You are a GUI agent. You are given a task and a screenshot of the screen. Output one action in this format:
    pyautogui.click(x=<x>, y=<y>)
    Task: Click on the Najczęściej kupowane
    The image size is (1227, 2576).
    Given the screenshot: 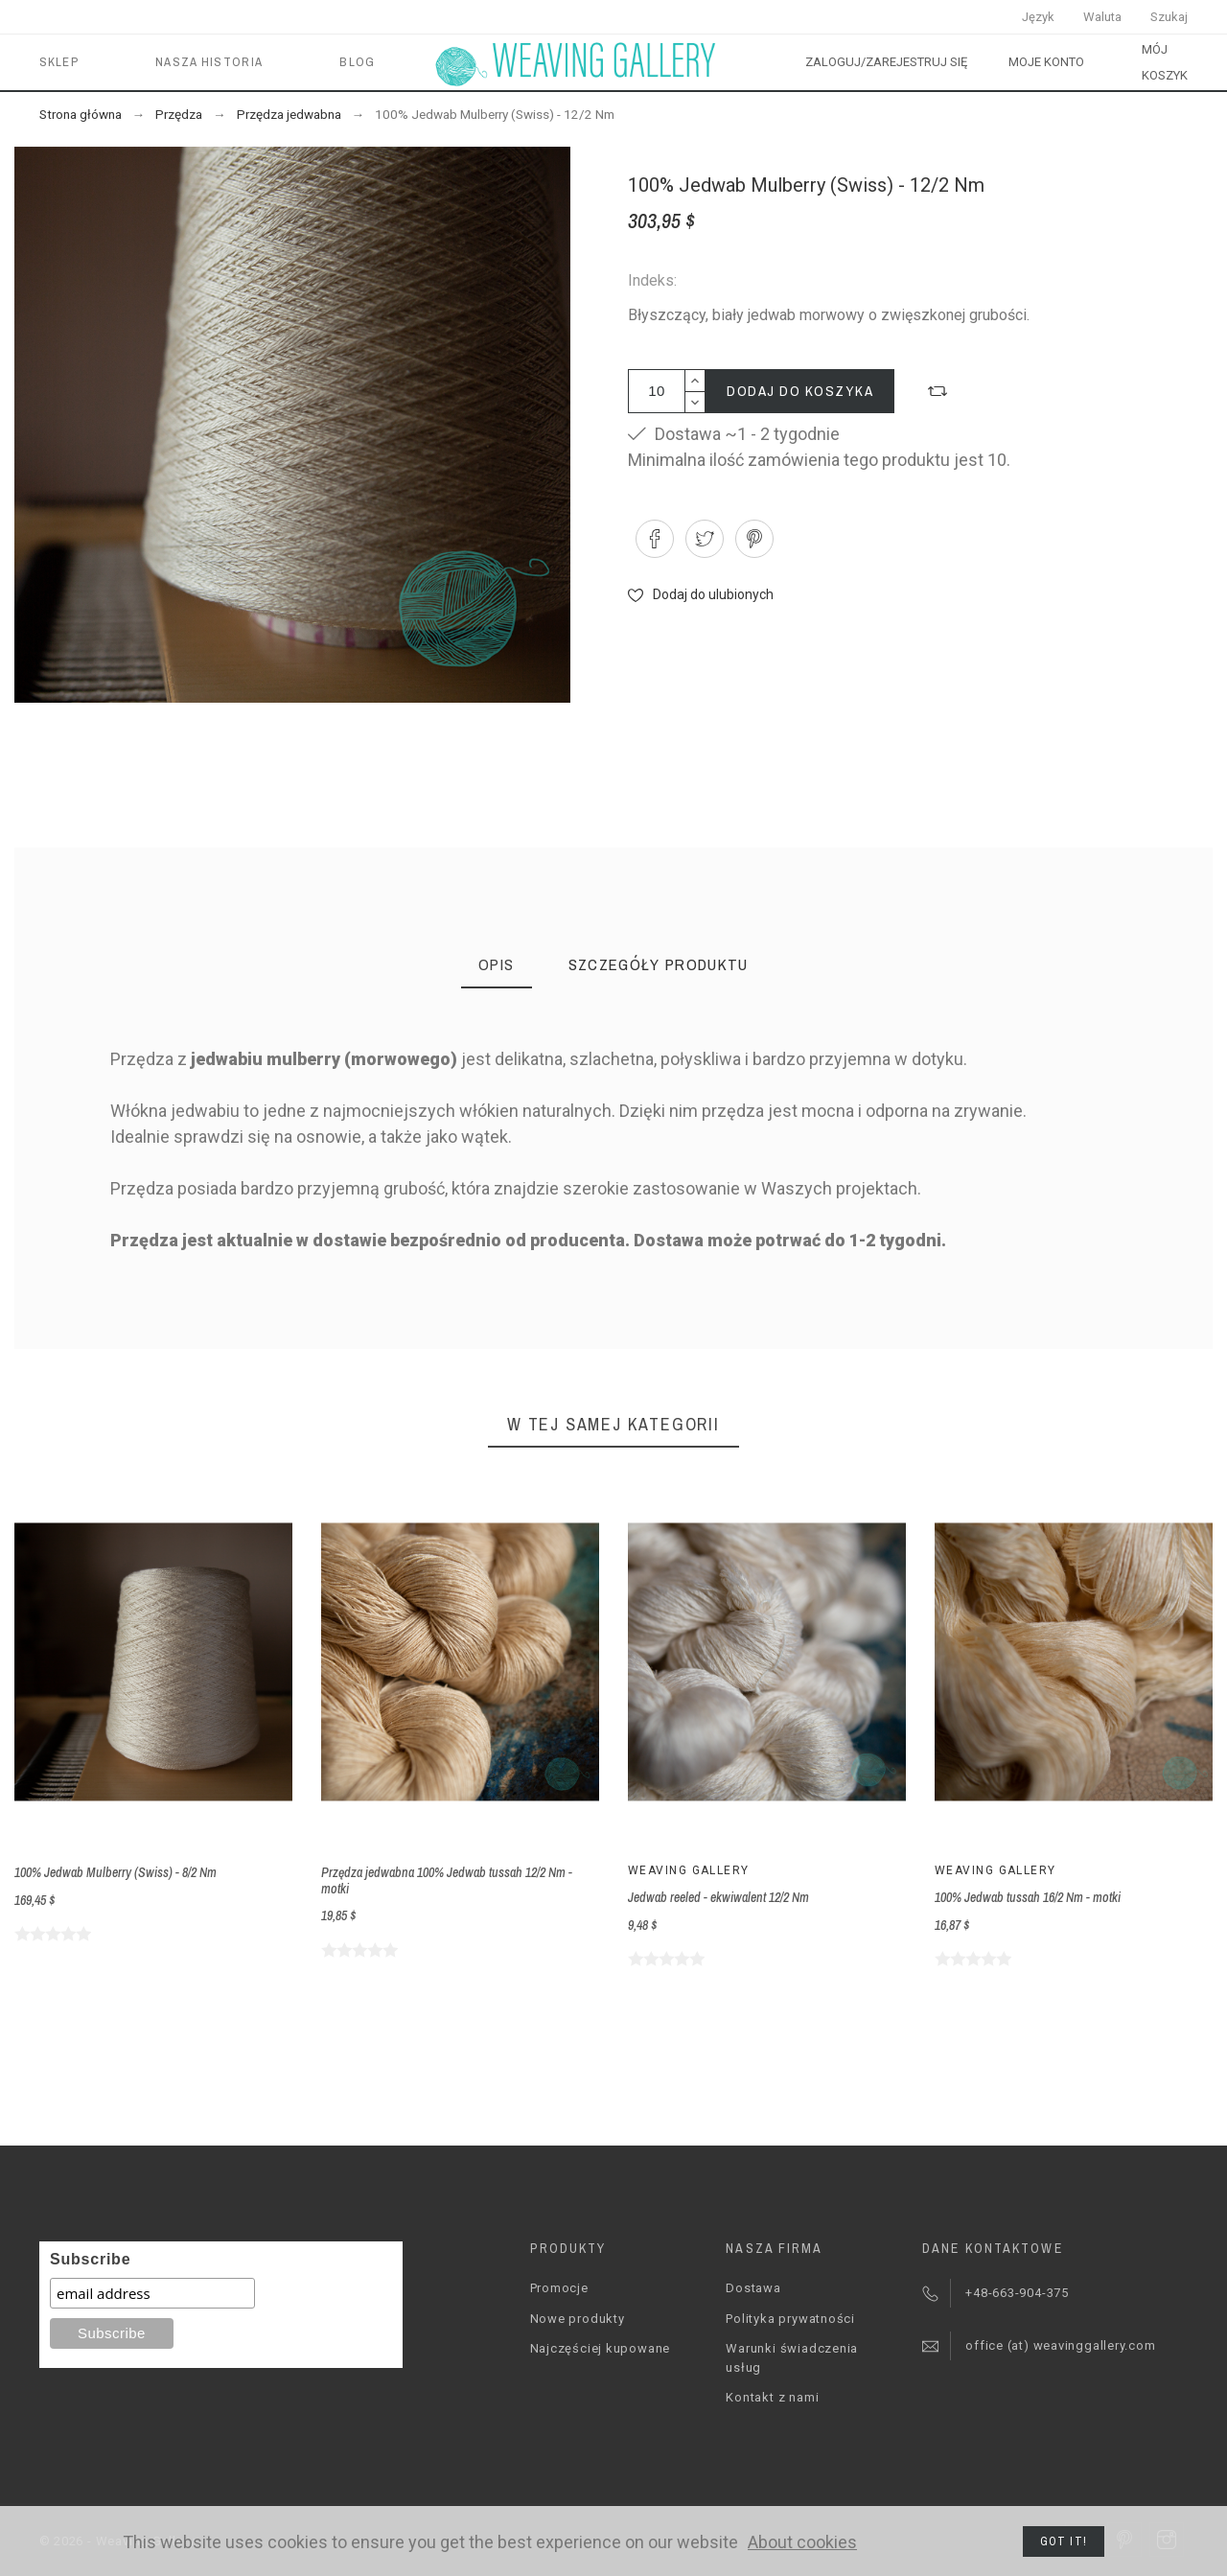 What is the action you would take?
    pyautogui.click(x=600, y=2348)
    